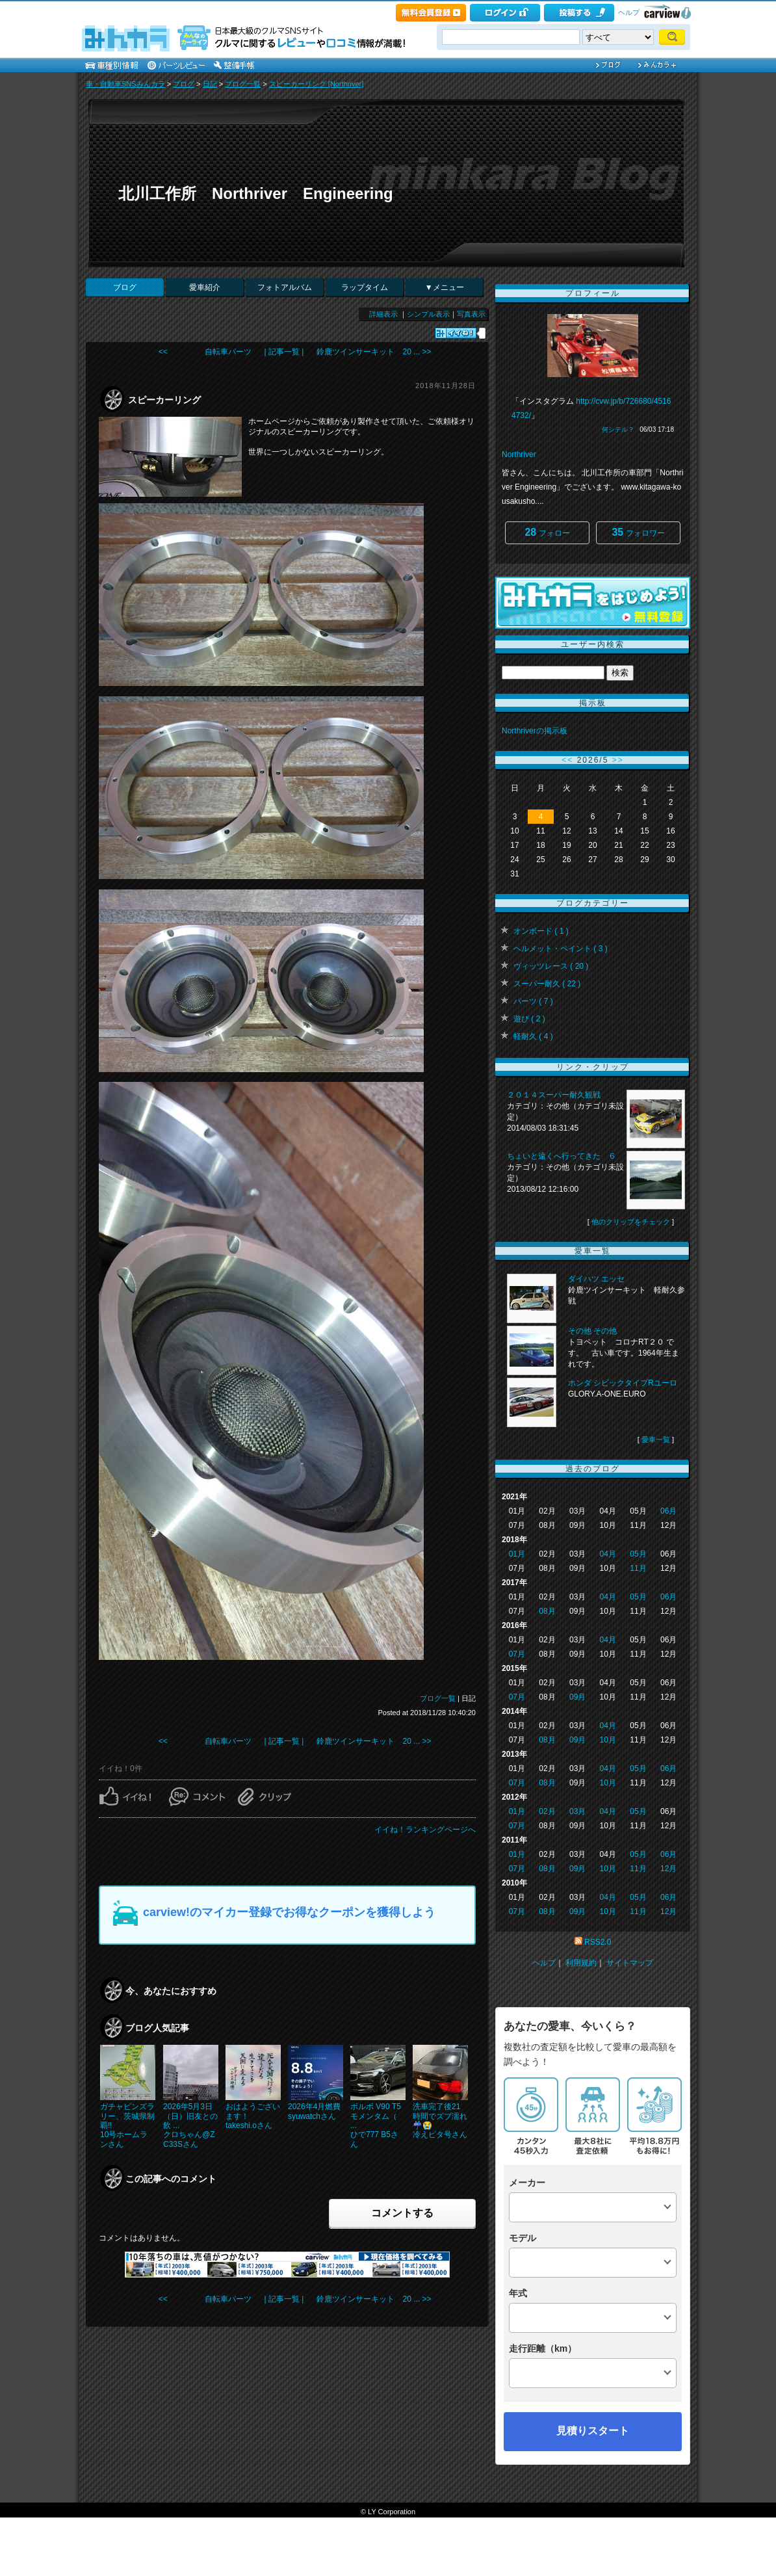 The width and height of the screenshot is (776, 2576). Describe the element at coordinates (629, 1962) in the screenshot. I see `サイトマップ` at that location.